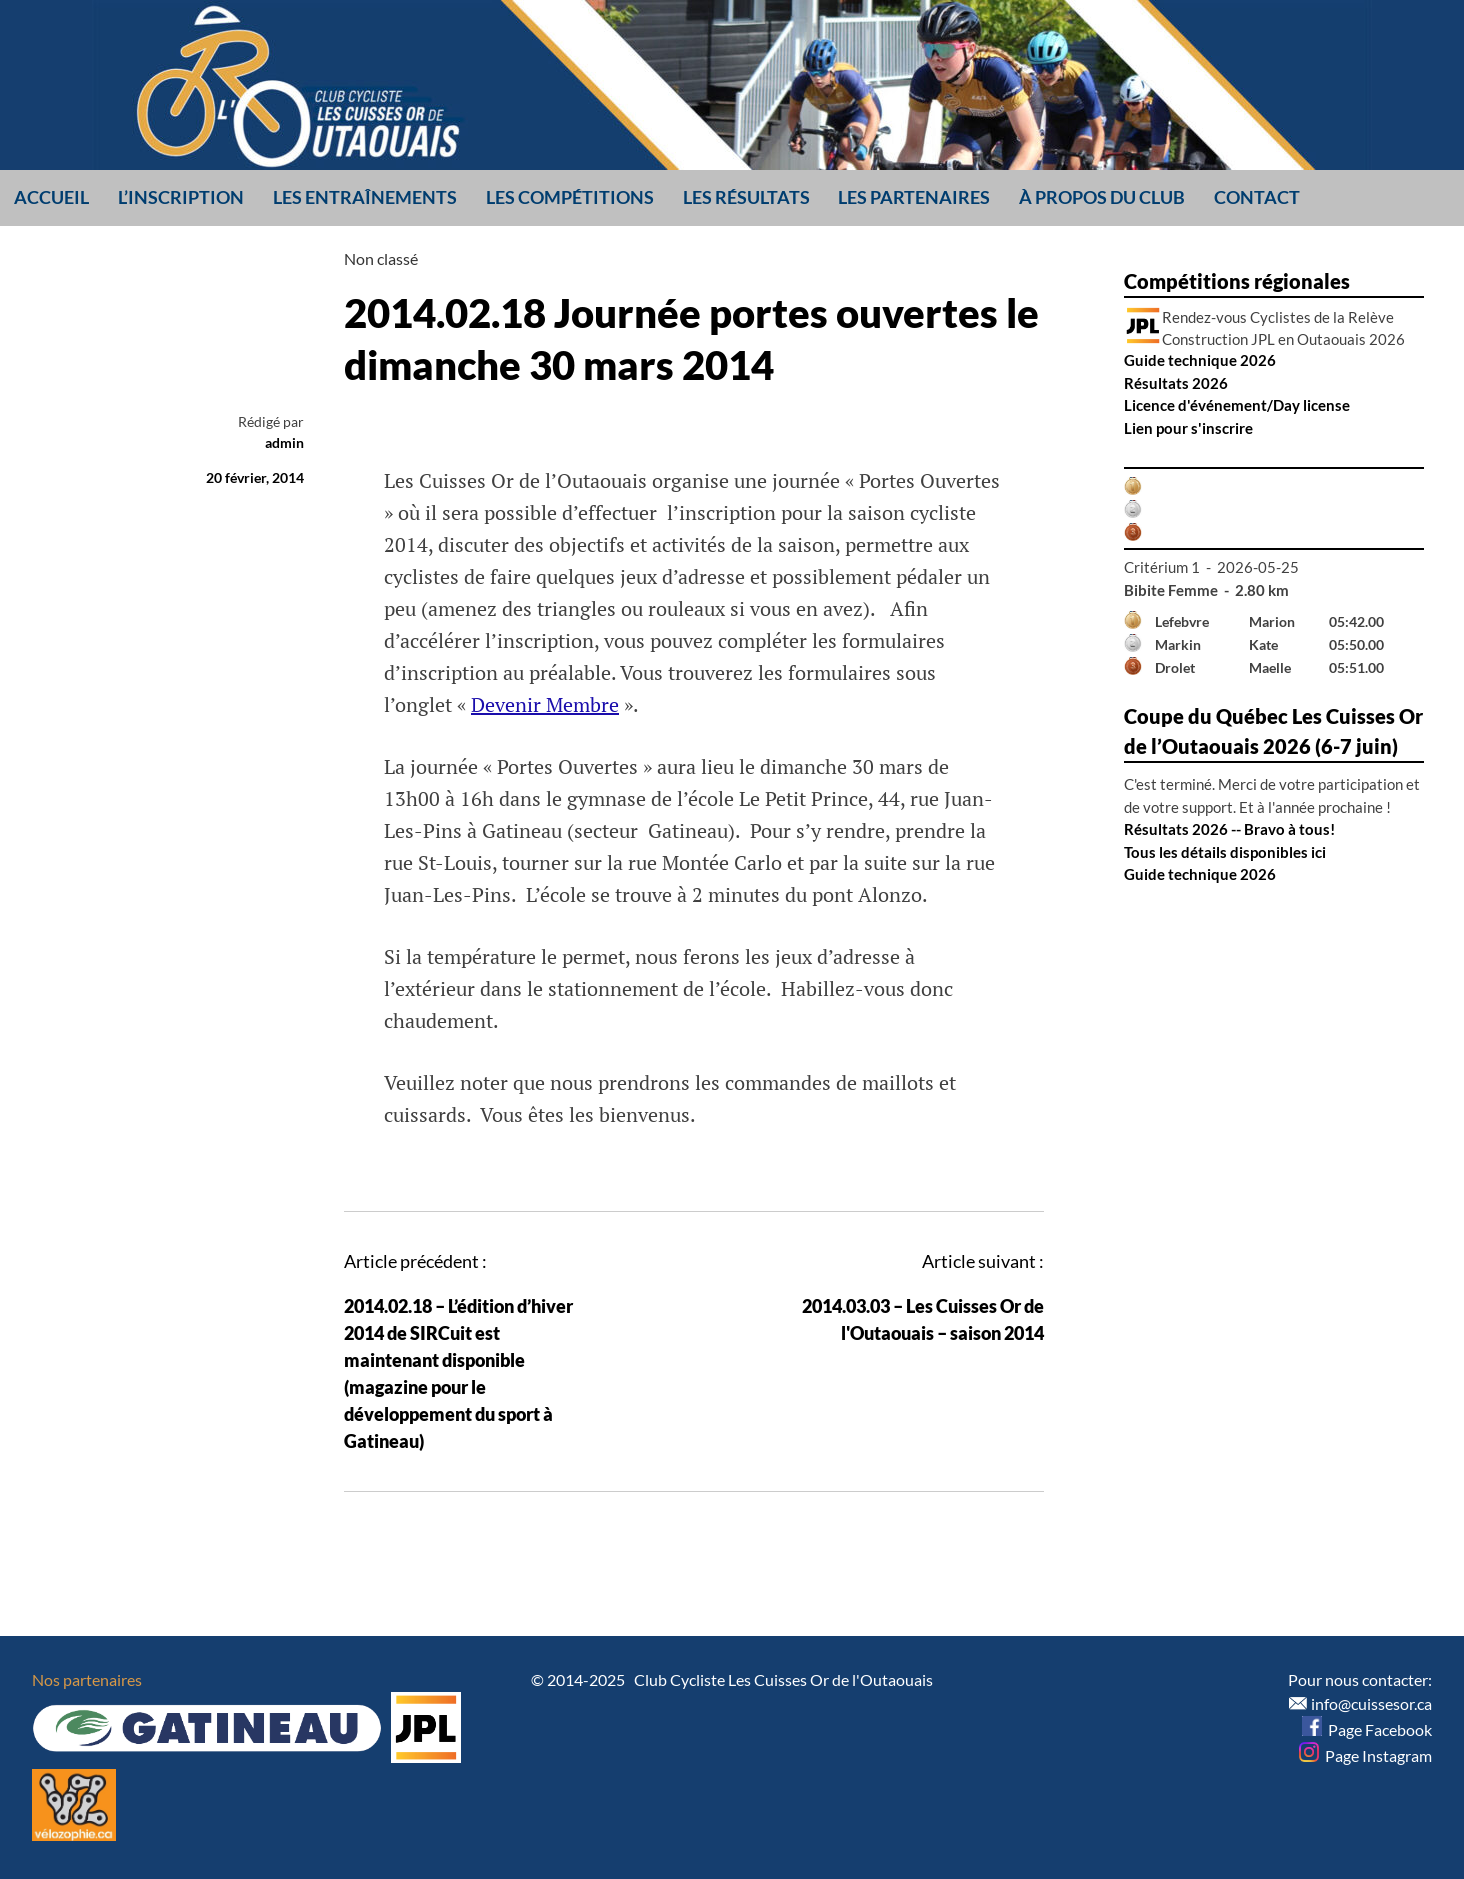  What do you see at coordinates (1200, 360) in the screenshot?
I see `Guide technique 2026` at bounding box center [1200, 360].